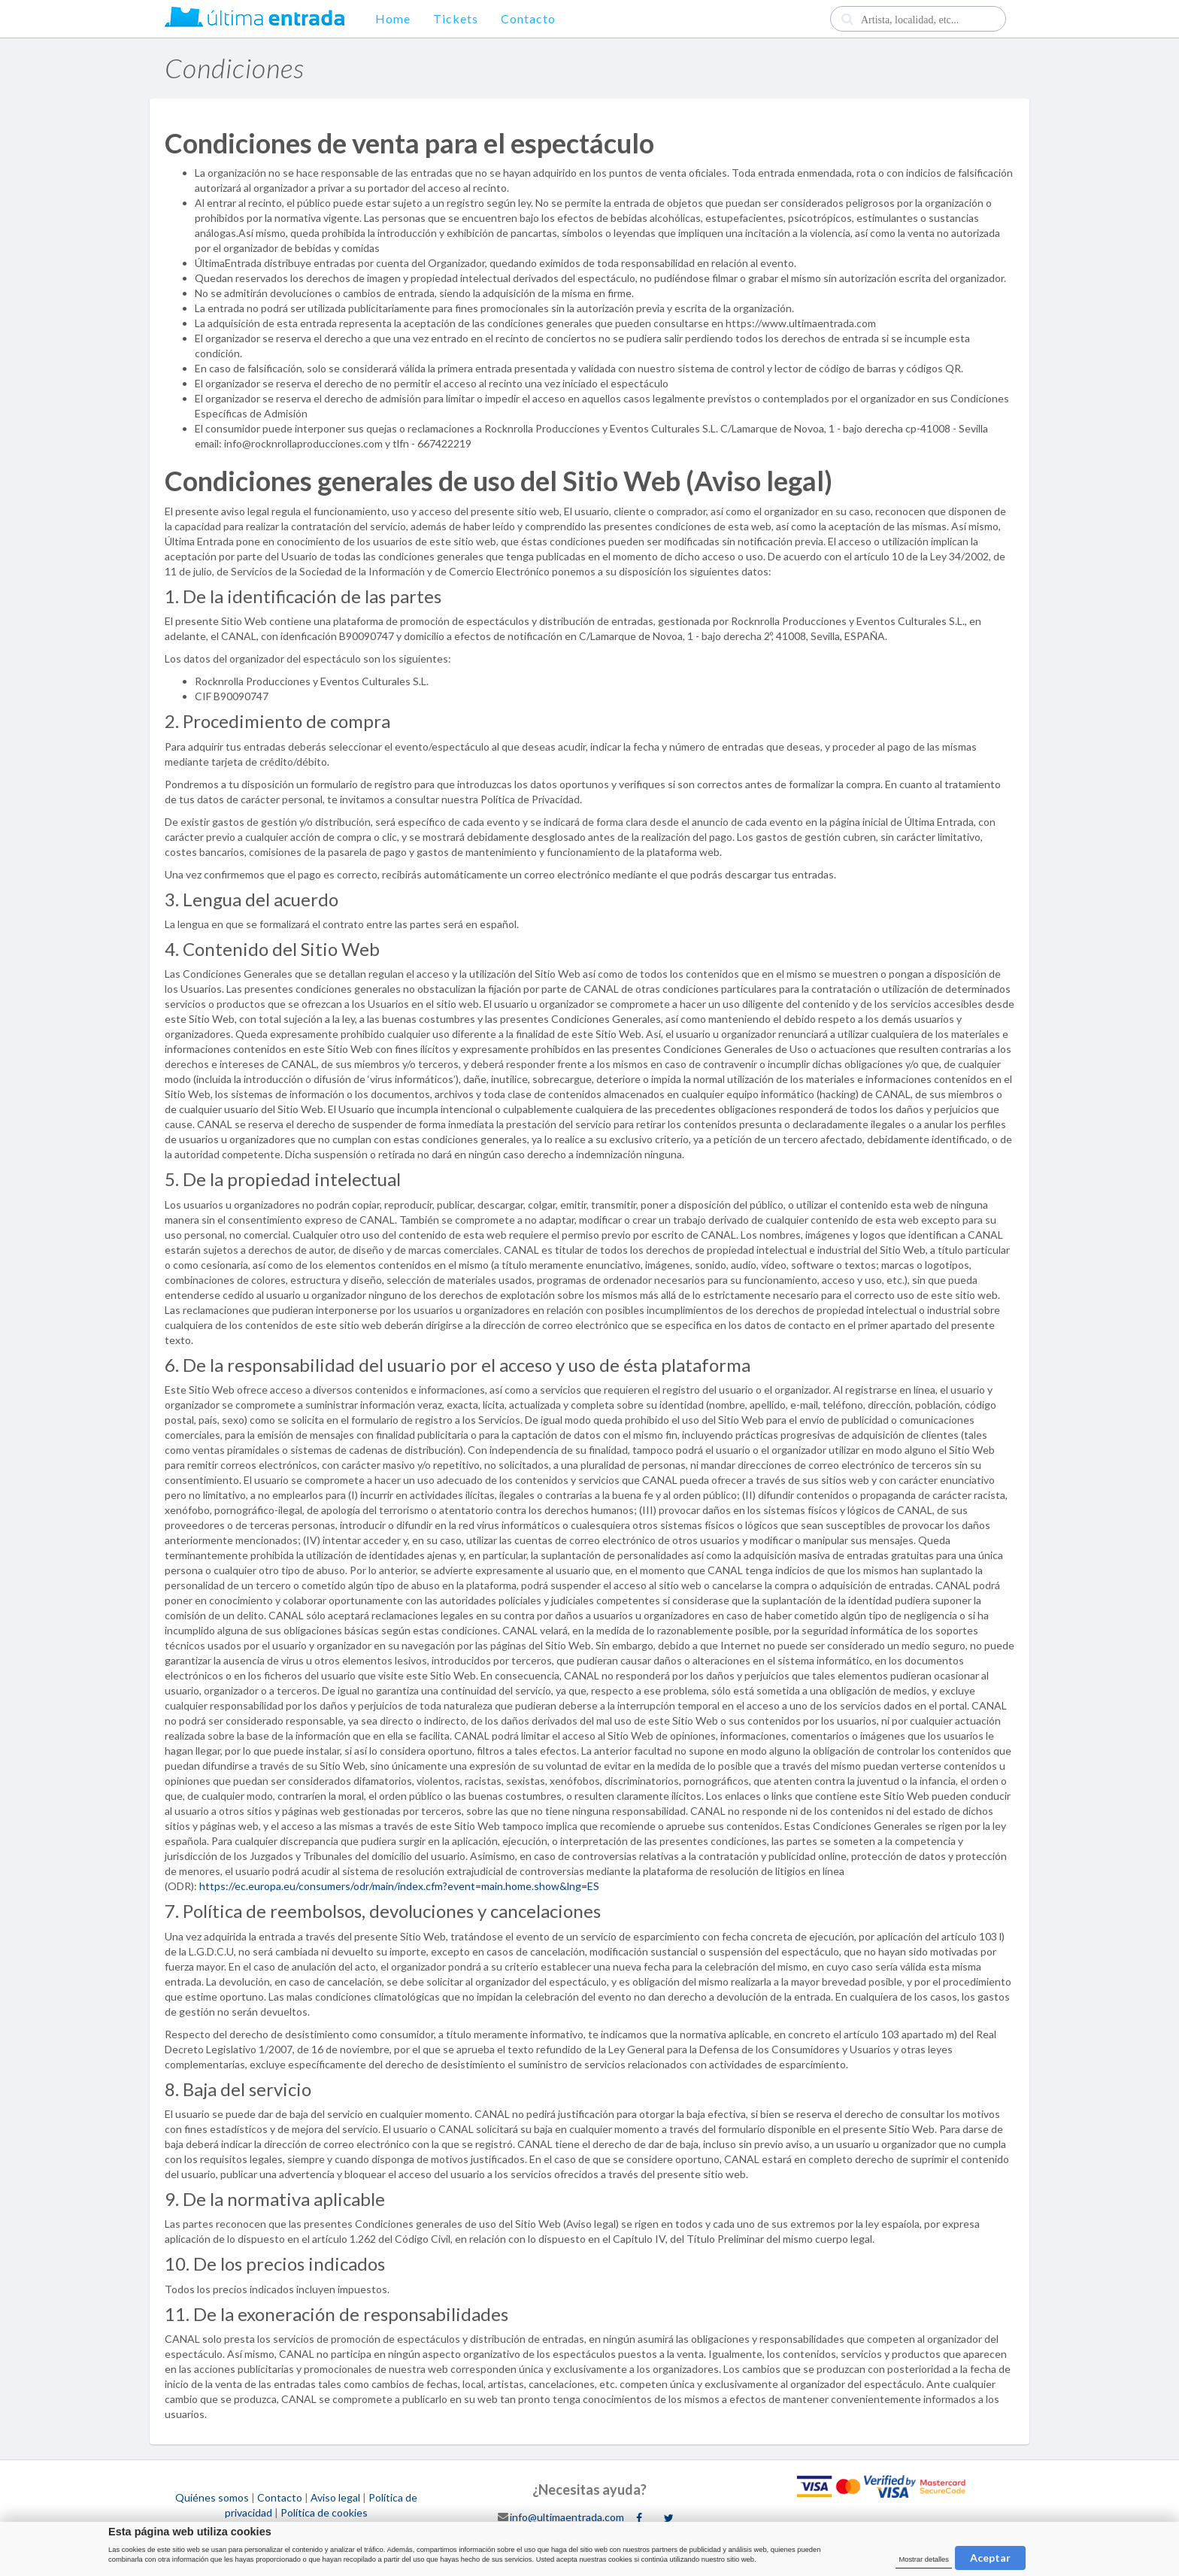 Image resolution: width=1179 pixels, height=2576 pixels. What do you see at coordinates (324, 2512) in the screenshot?
I see `Política de cookies` at bounding box center [324, 2512].